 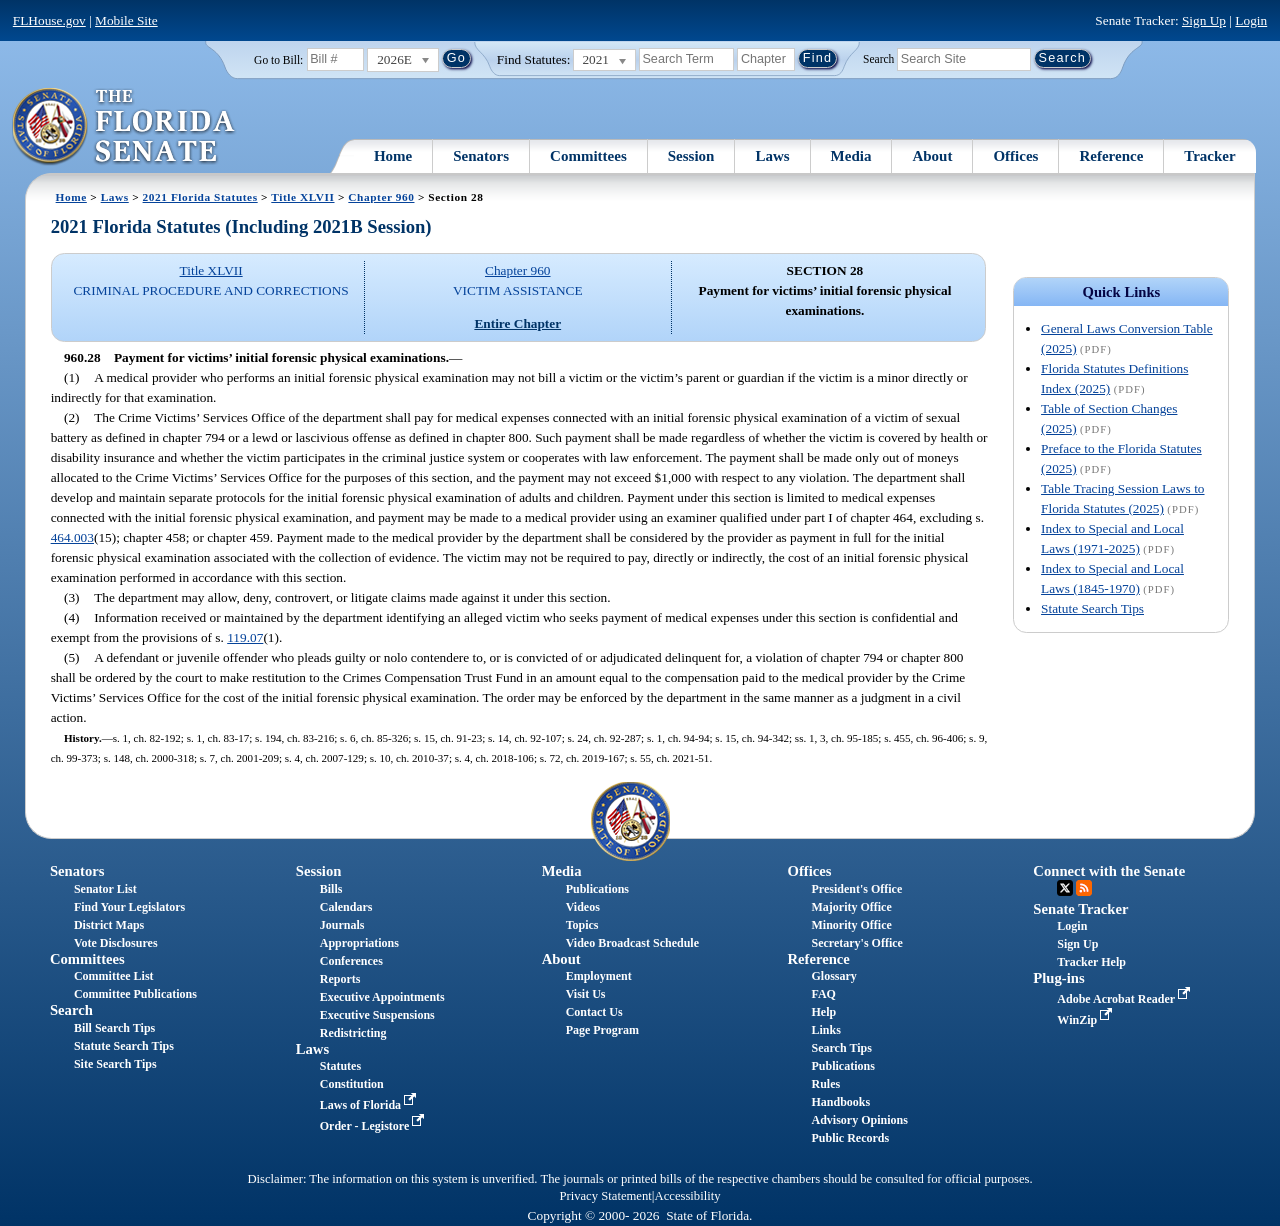 What do you see at coordinates (1111, 156) in the screenshot?
I see `Reference` at bounding box center [1111, 156].